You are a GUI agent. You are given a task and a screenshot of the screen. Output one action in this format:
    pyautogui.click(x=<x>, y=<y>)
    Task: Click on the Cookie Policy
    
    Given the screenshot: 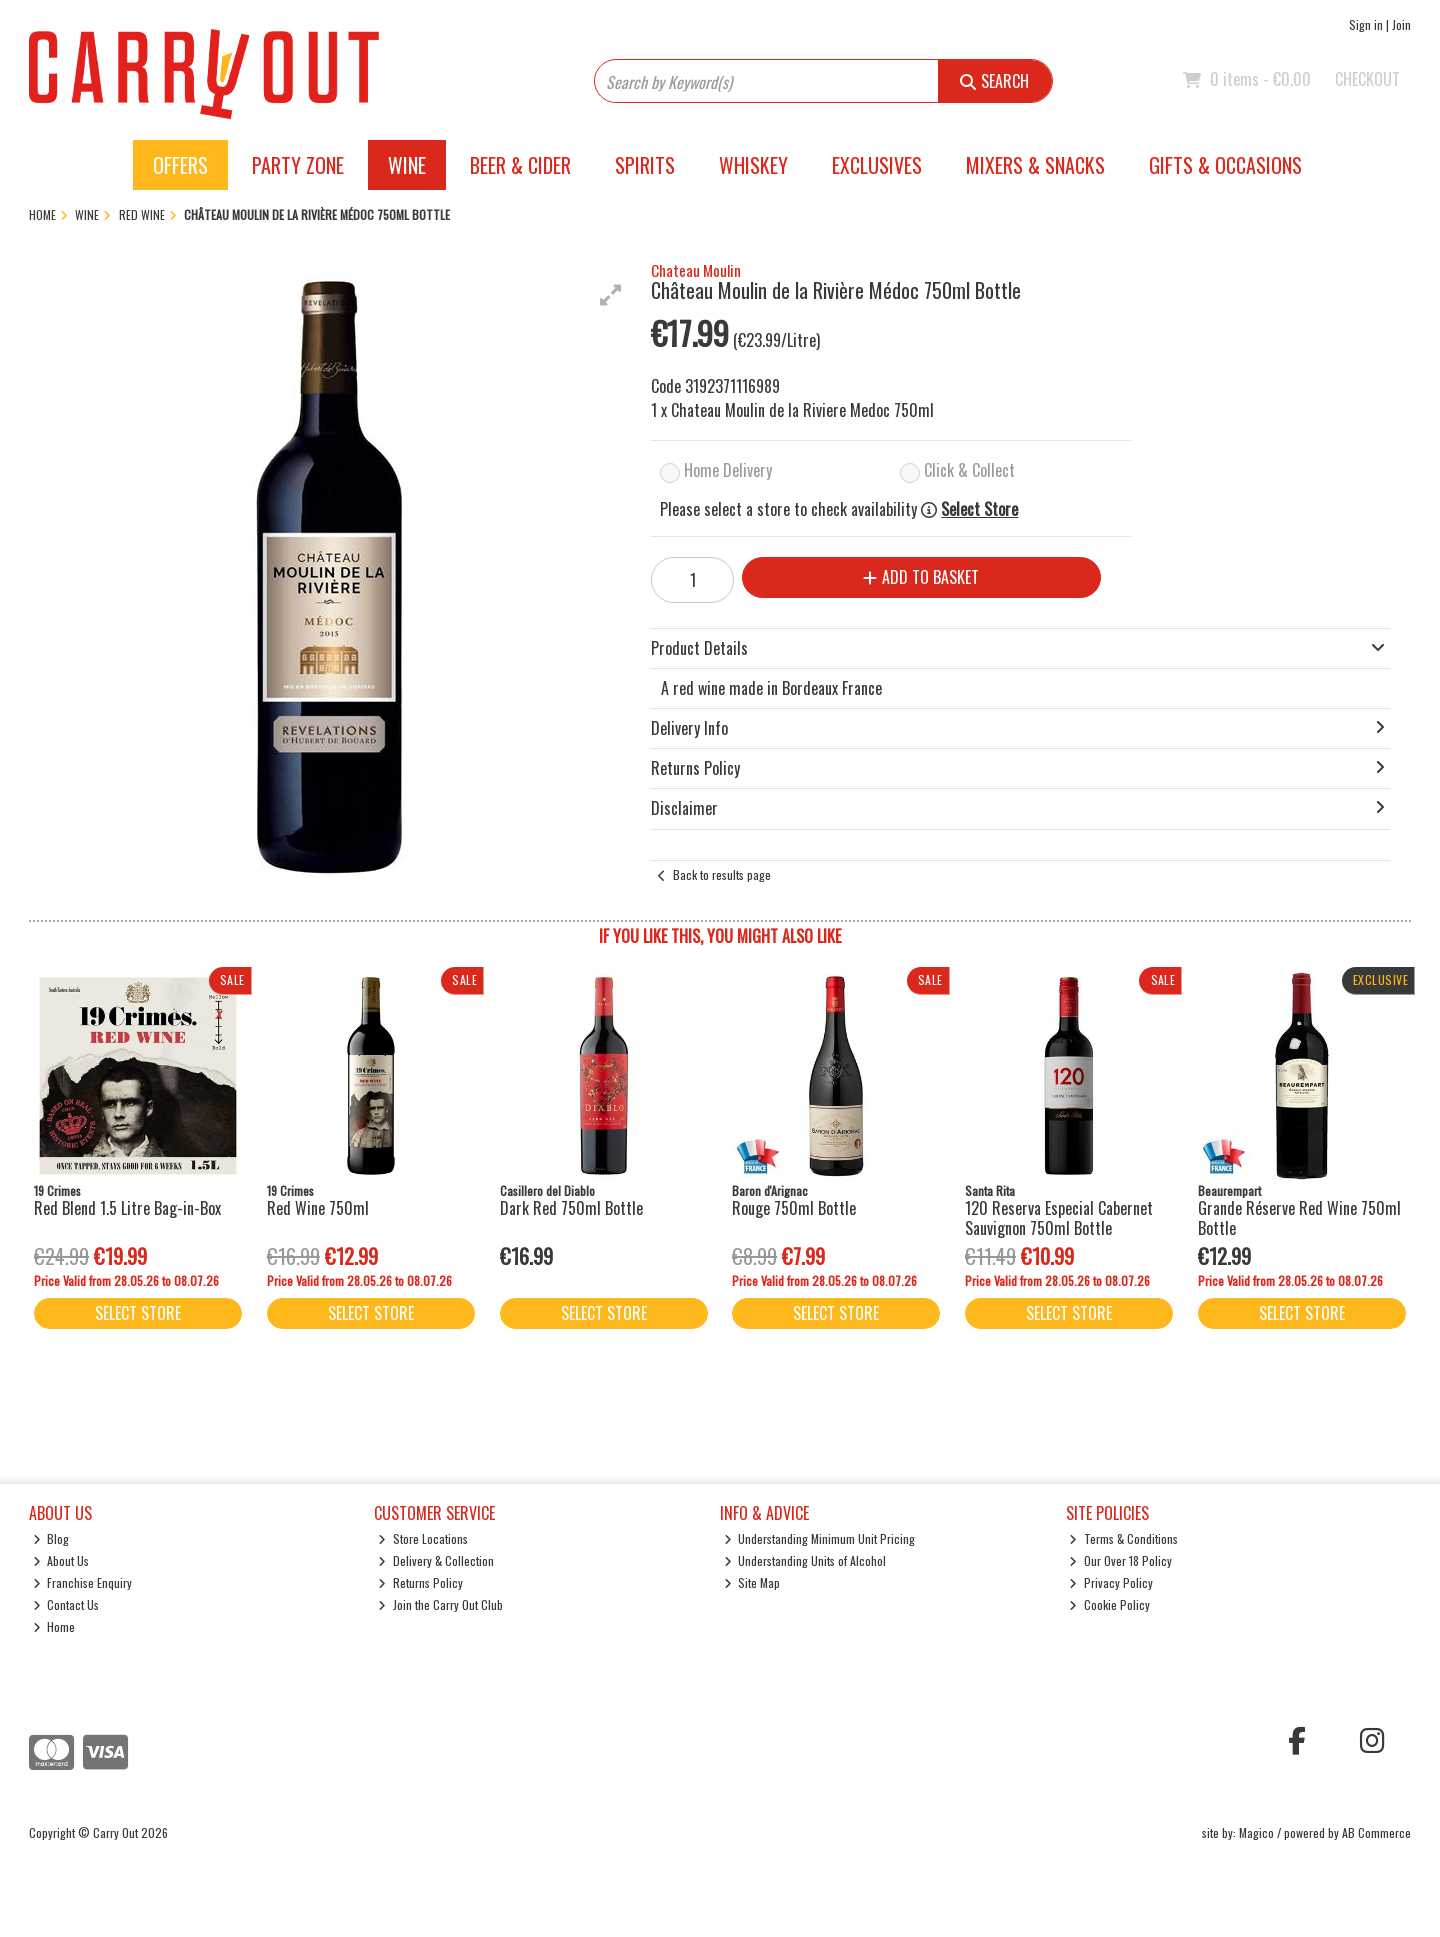 What is the action you would take?
    pyautogui.click(x=1109, y=1604)
    